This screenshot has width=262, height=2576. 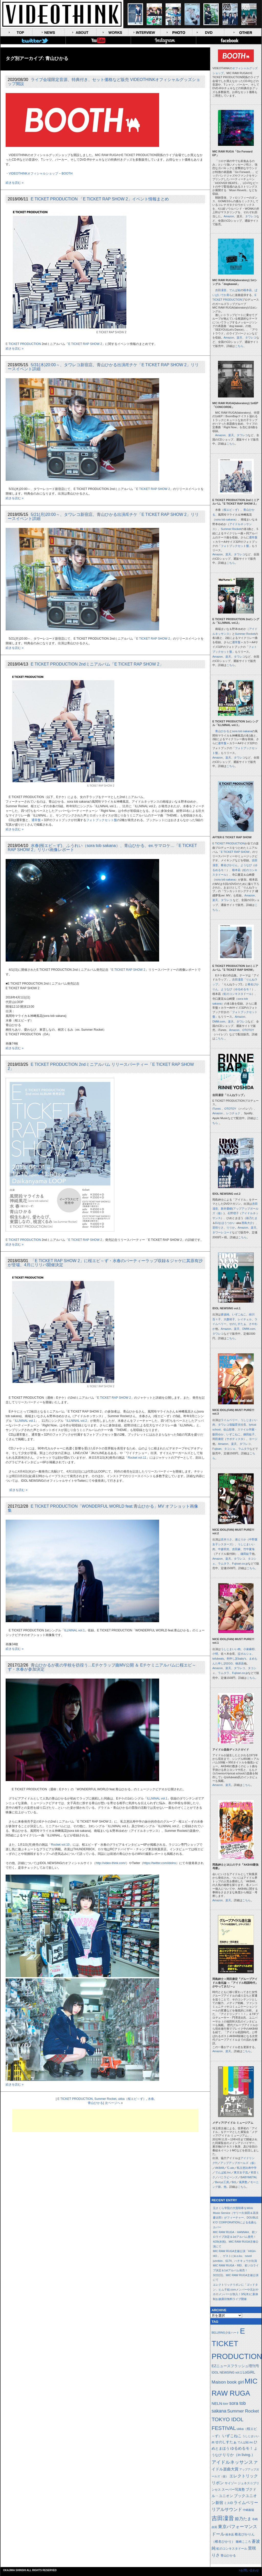 I want to click on ヨージ, so click(x=253, y=1438).